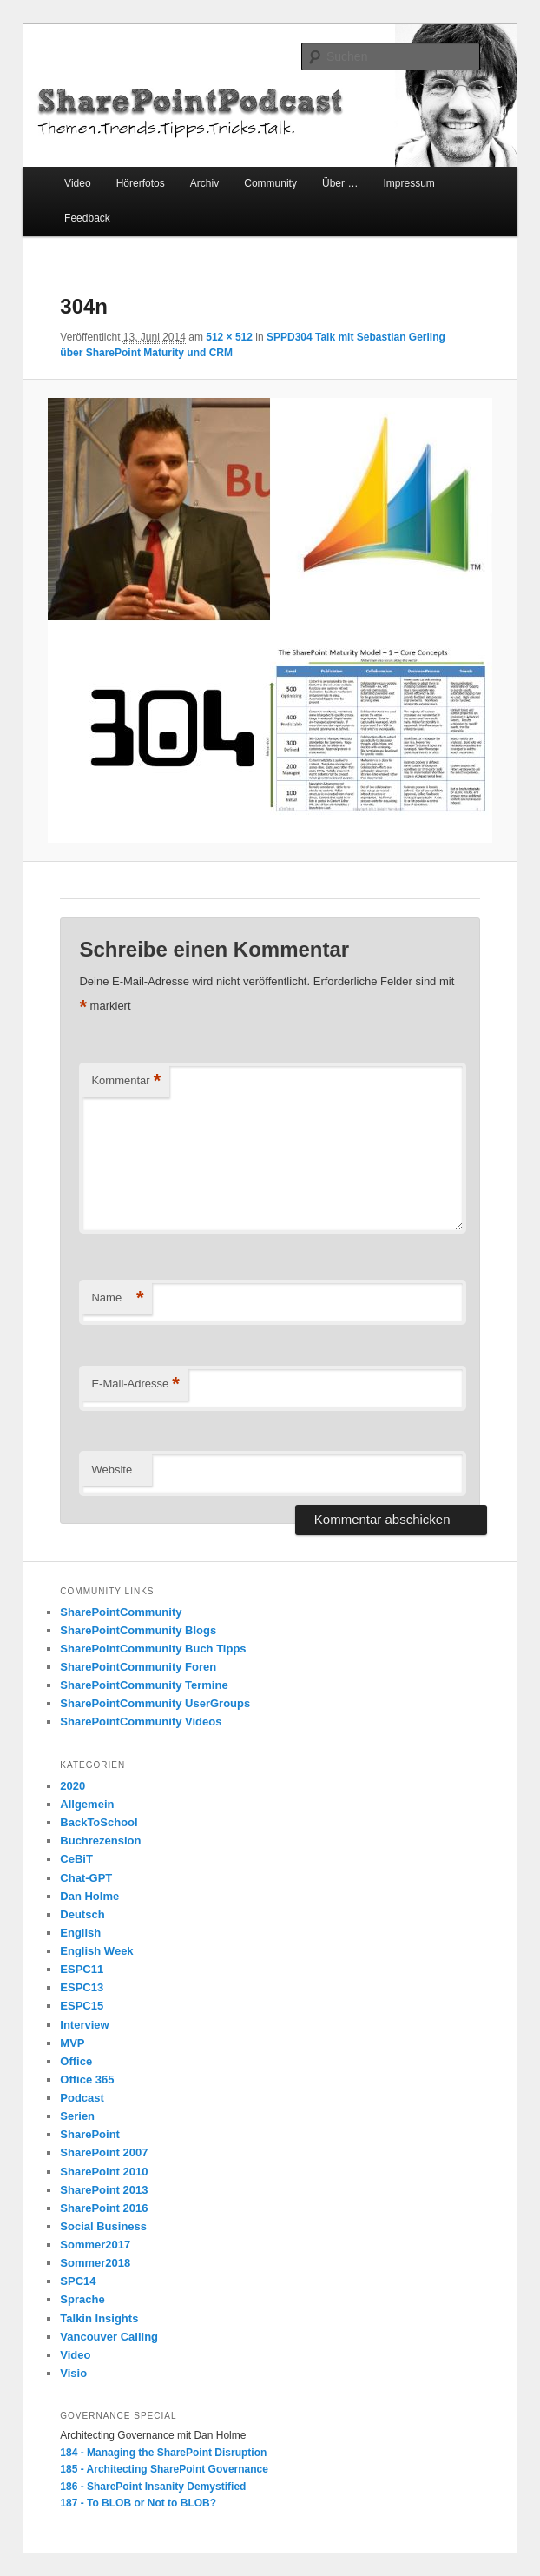 The image size is (540, 2576). Describe the element at coordinates (229, 337) in the screenshot. I see `512 × 512` at that location.